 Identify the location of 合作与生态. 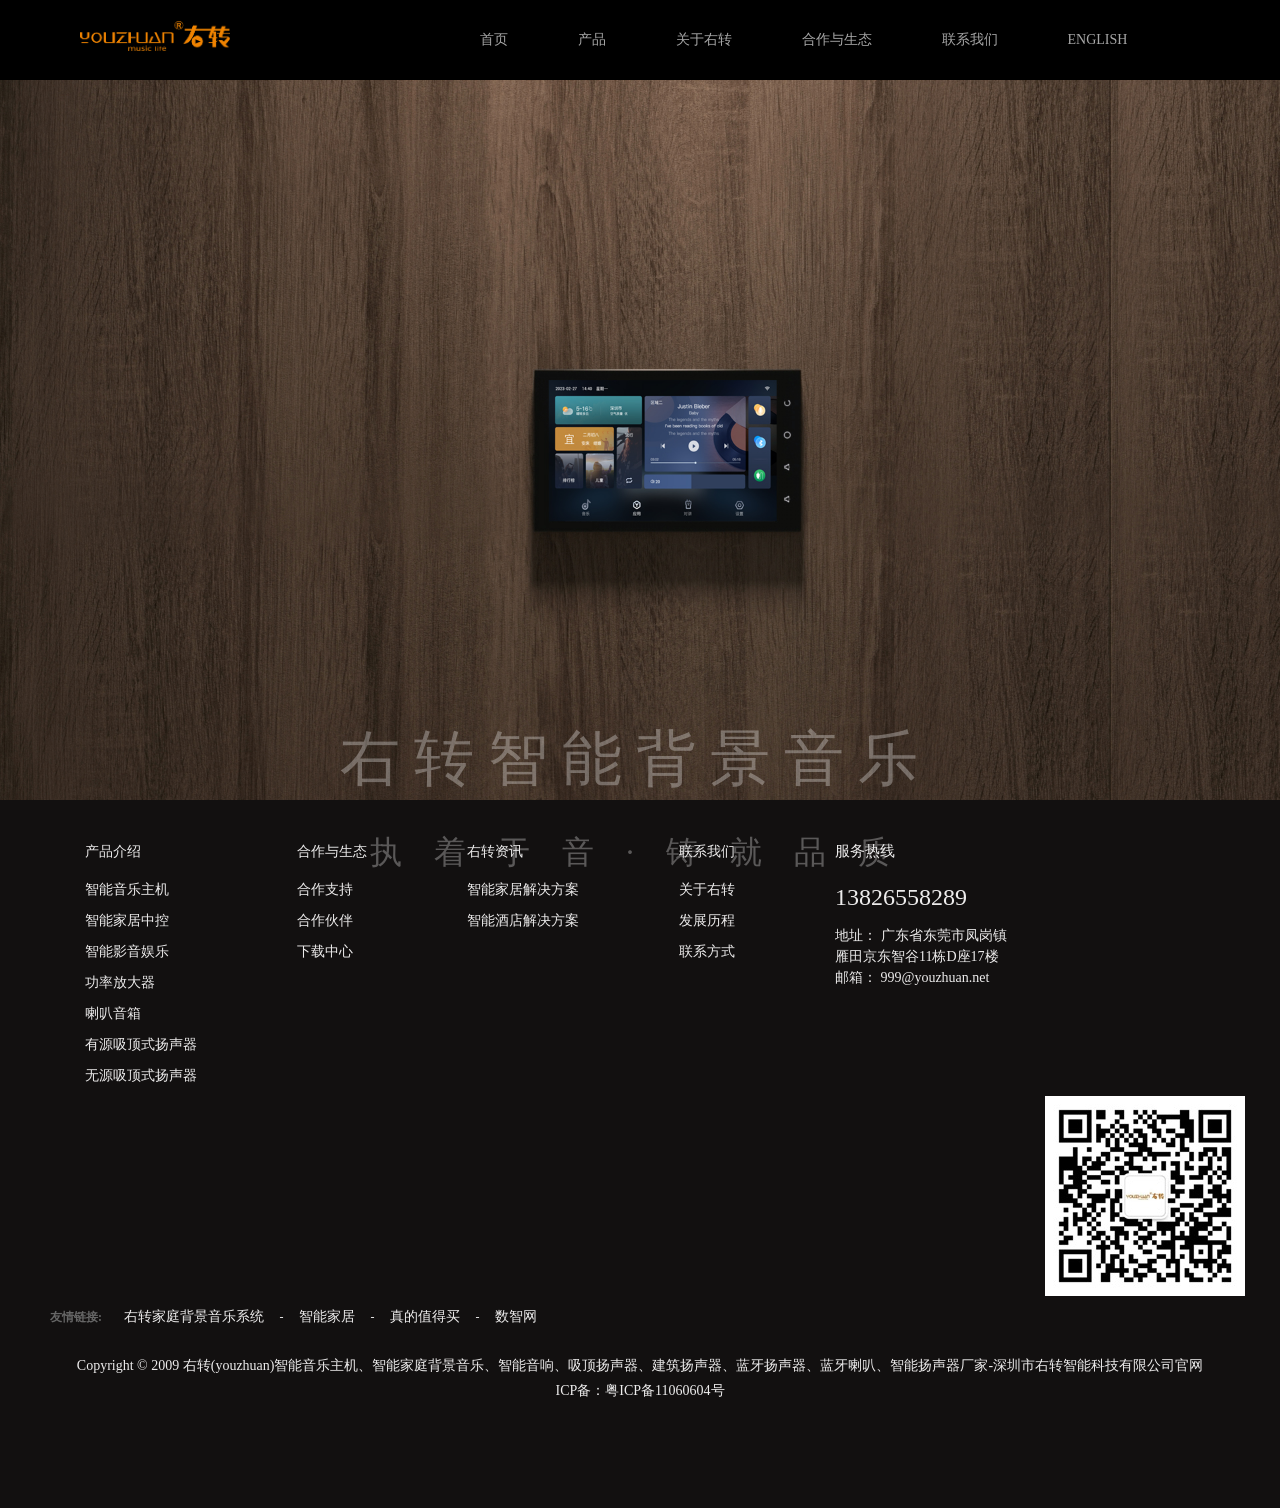
(837, 39).